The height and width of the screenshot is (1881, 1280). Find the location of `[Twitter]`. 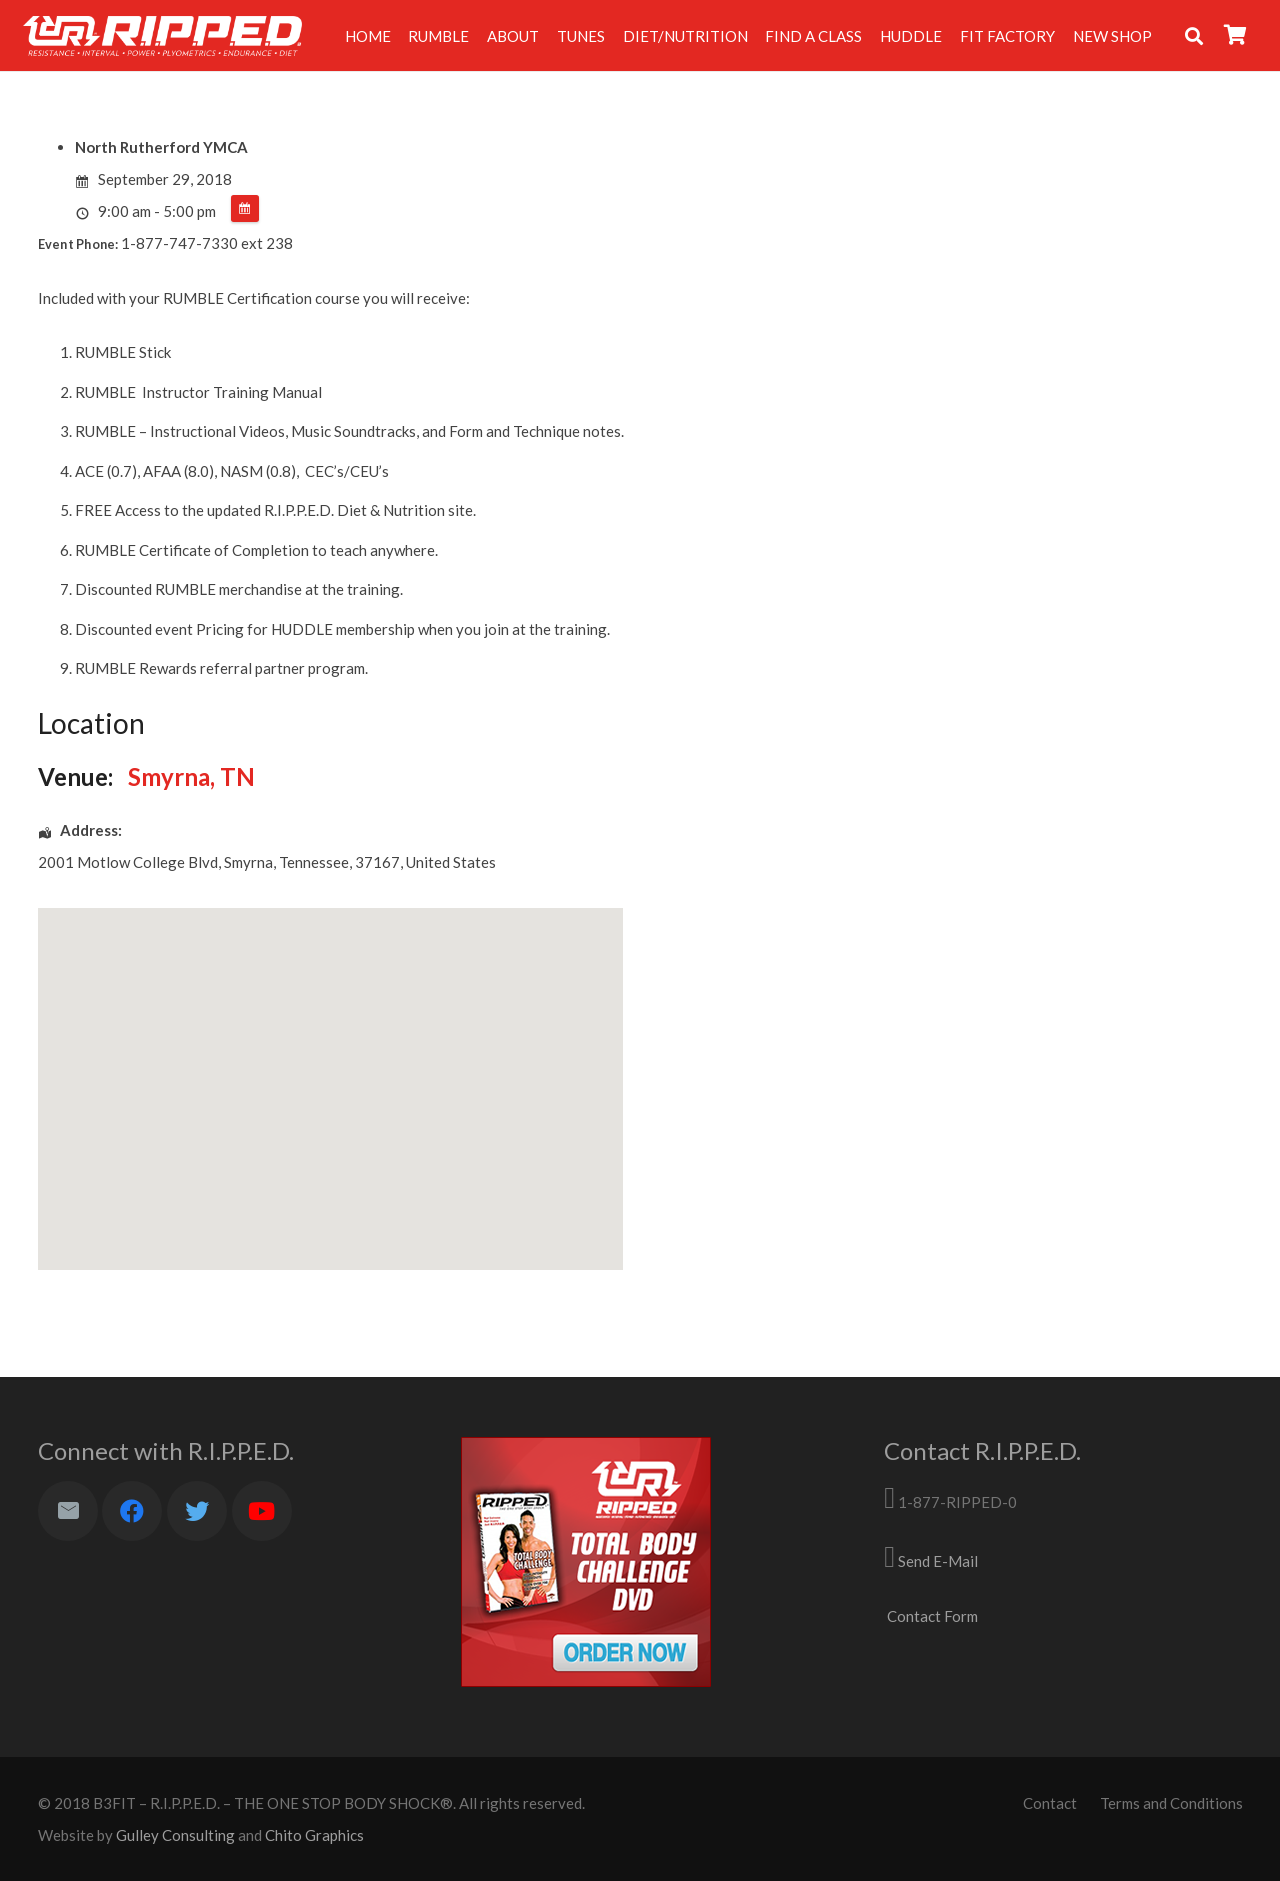

[Twitter] is located at coordinates (197, 1511).